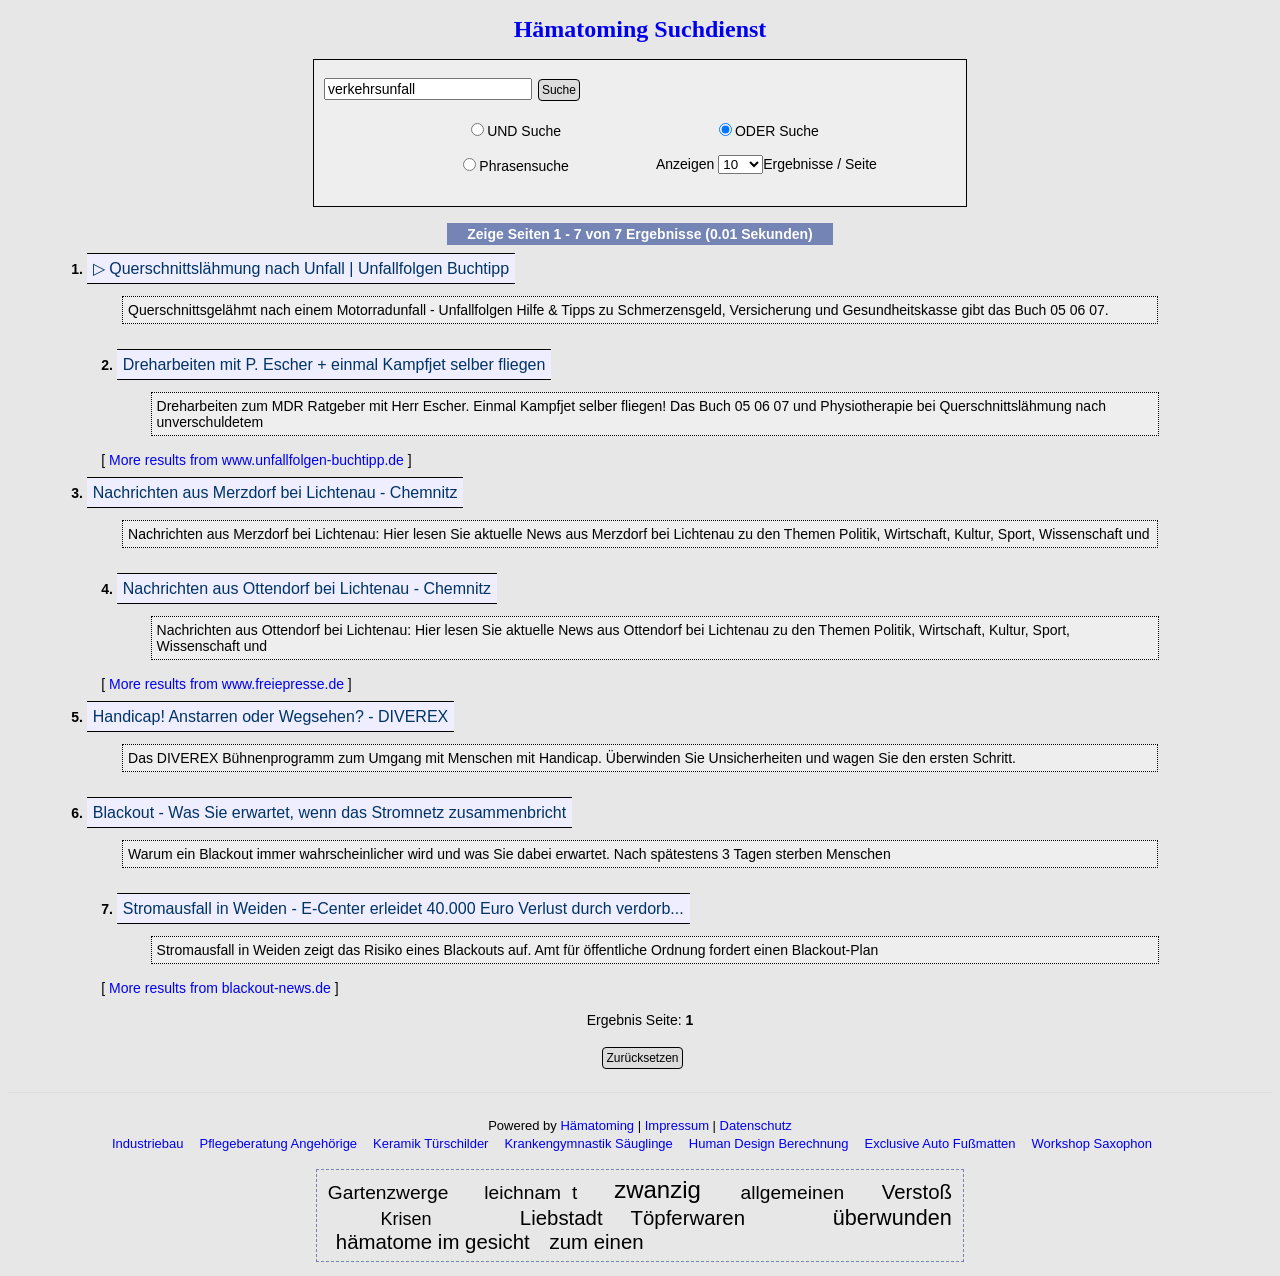 This screenshot has height=1276, width=1280. I want to click on Industriebau, so click(148, 1143).